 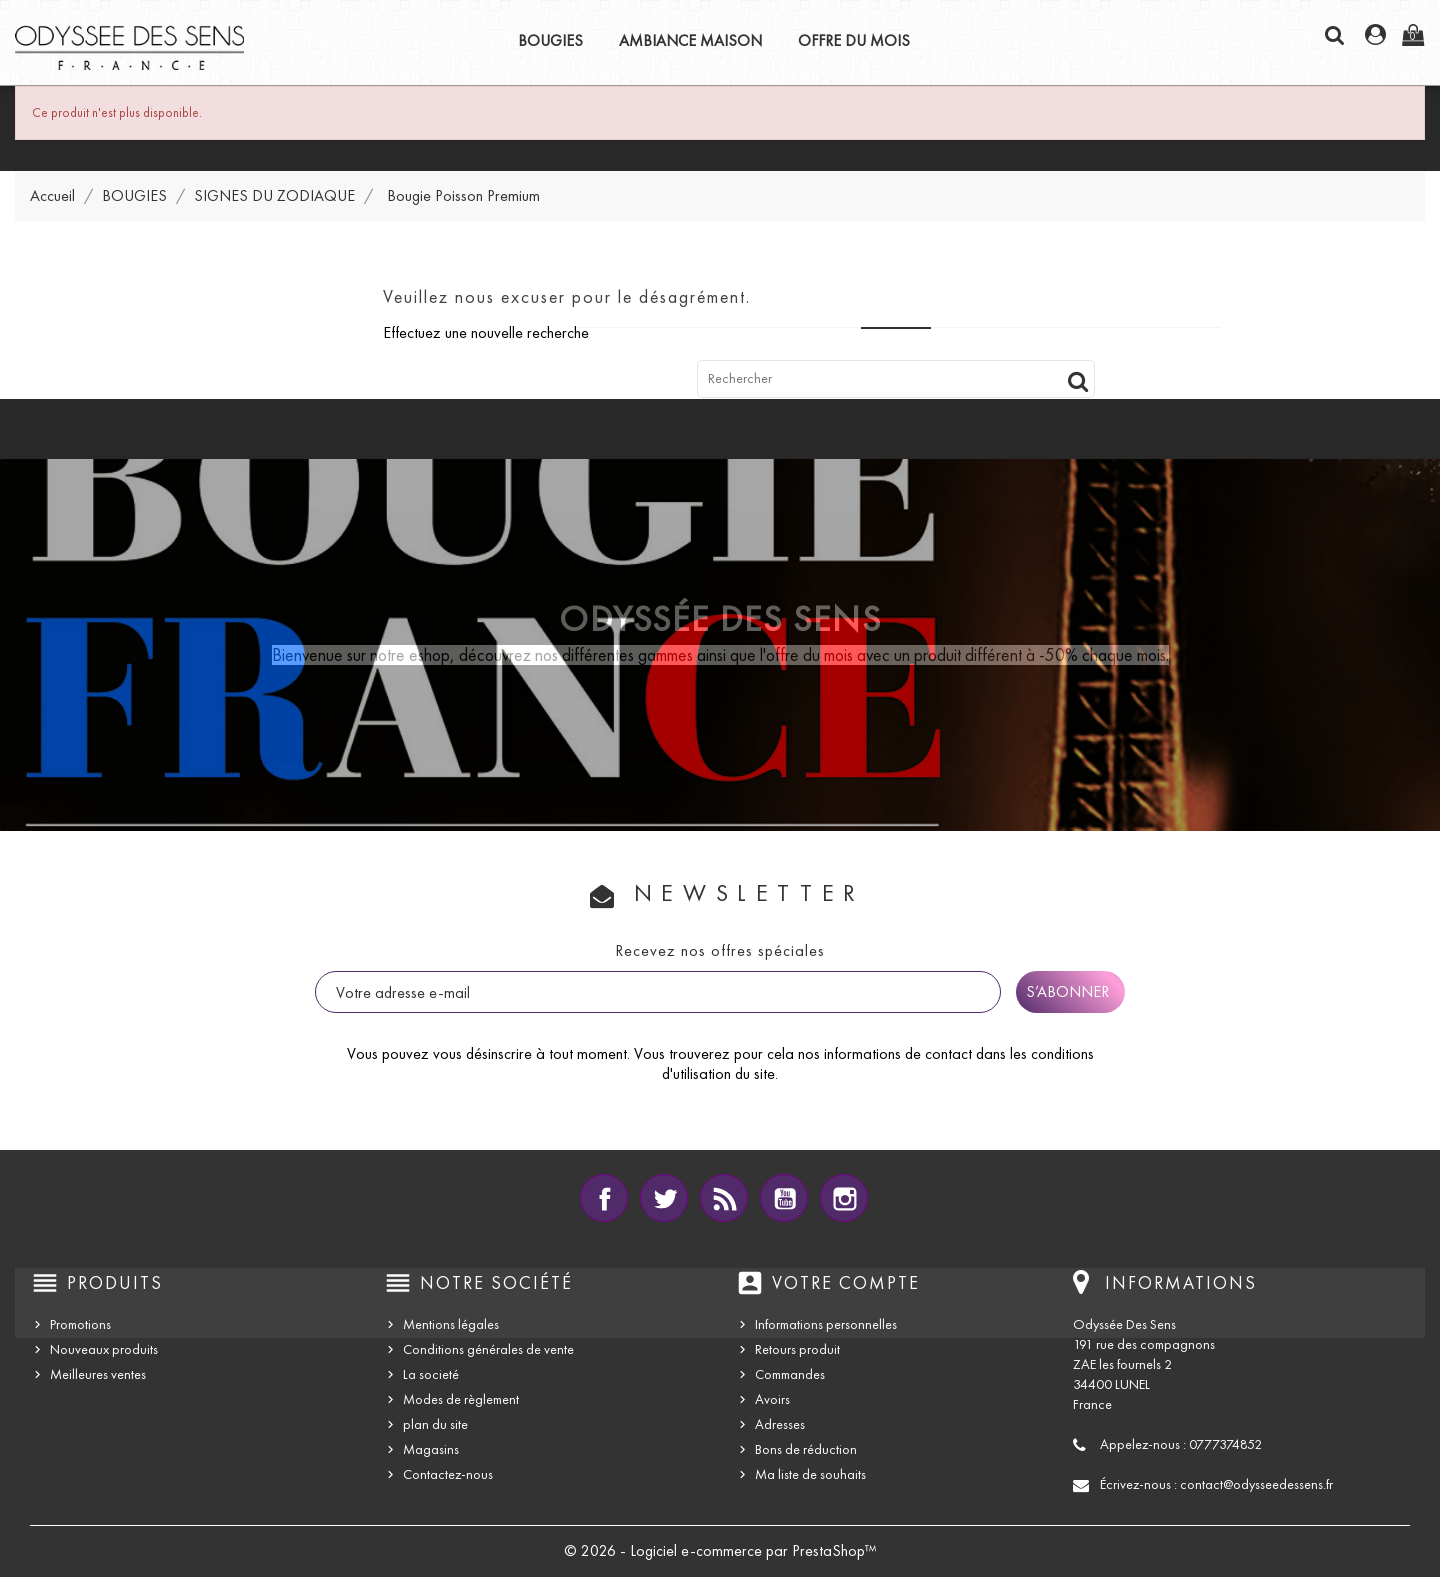 What do you see at coordinates (431, 1374) in the screenshot?
I see `La societé` at bounding box center [431, 1374].